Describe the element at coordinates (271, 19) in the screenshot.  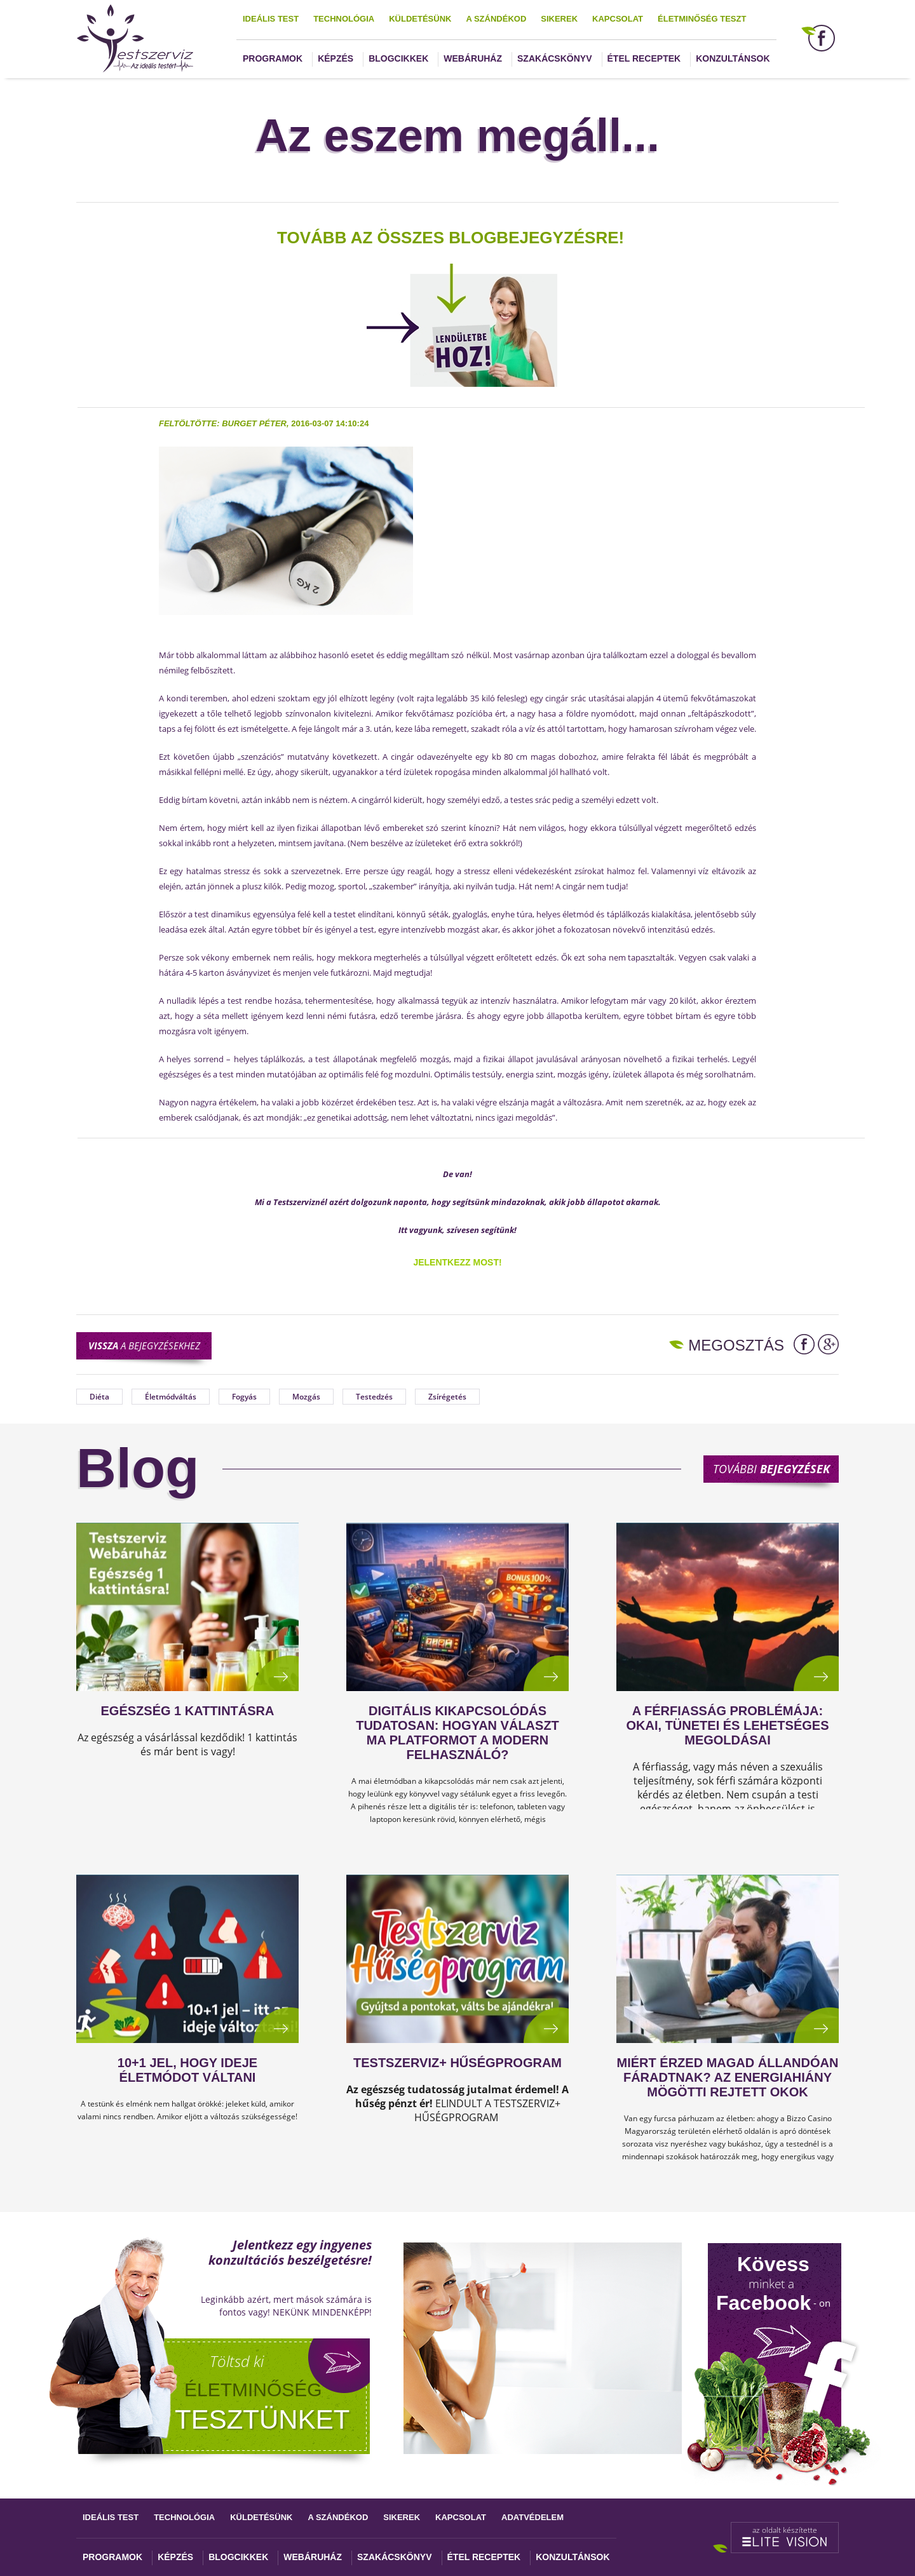
I see `Ideális test` at that location.